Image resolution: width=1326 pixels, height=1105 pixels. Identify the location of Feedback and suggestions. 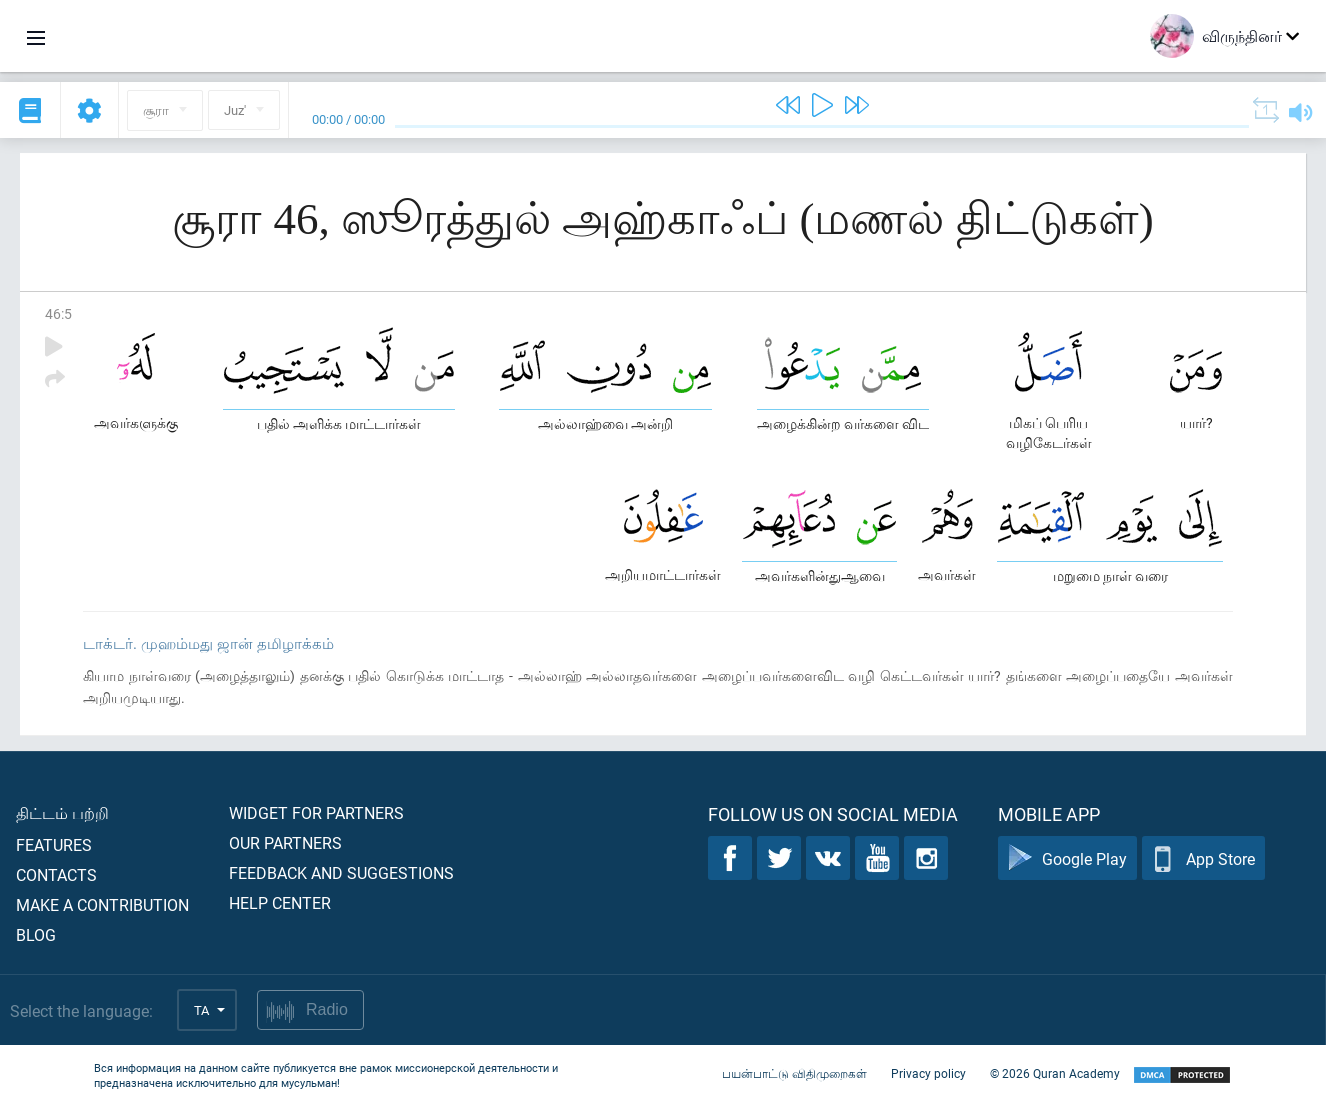
(341, 872).